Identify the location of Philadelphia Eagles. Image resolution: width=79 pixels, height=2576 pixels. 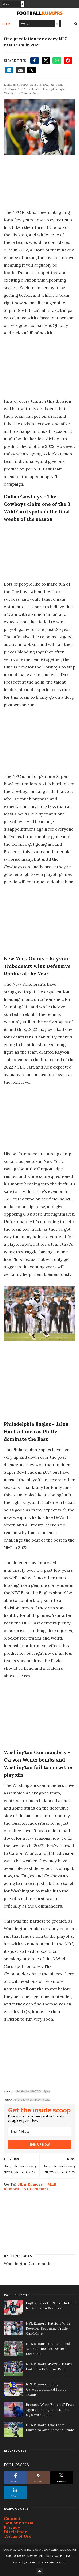
(53, 89).